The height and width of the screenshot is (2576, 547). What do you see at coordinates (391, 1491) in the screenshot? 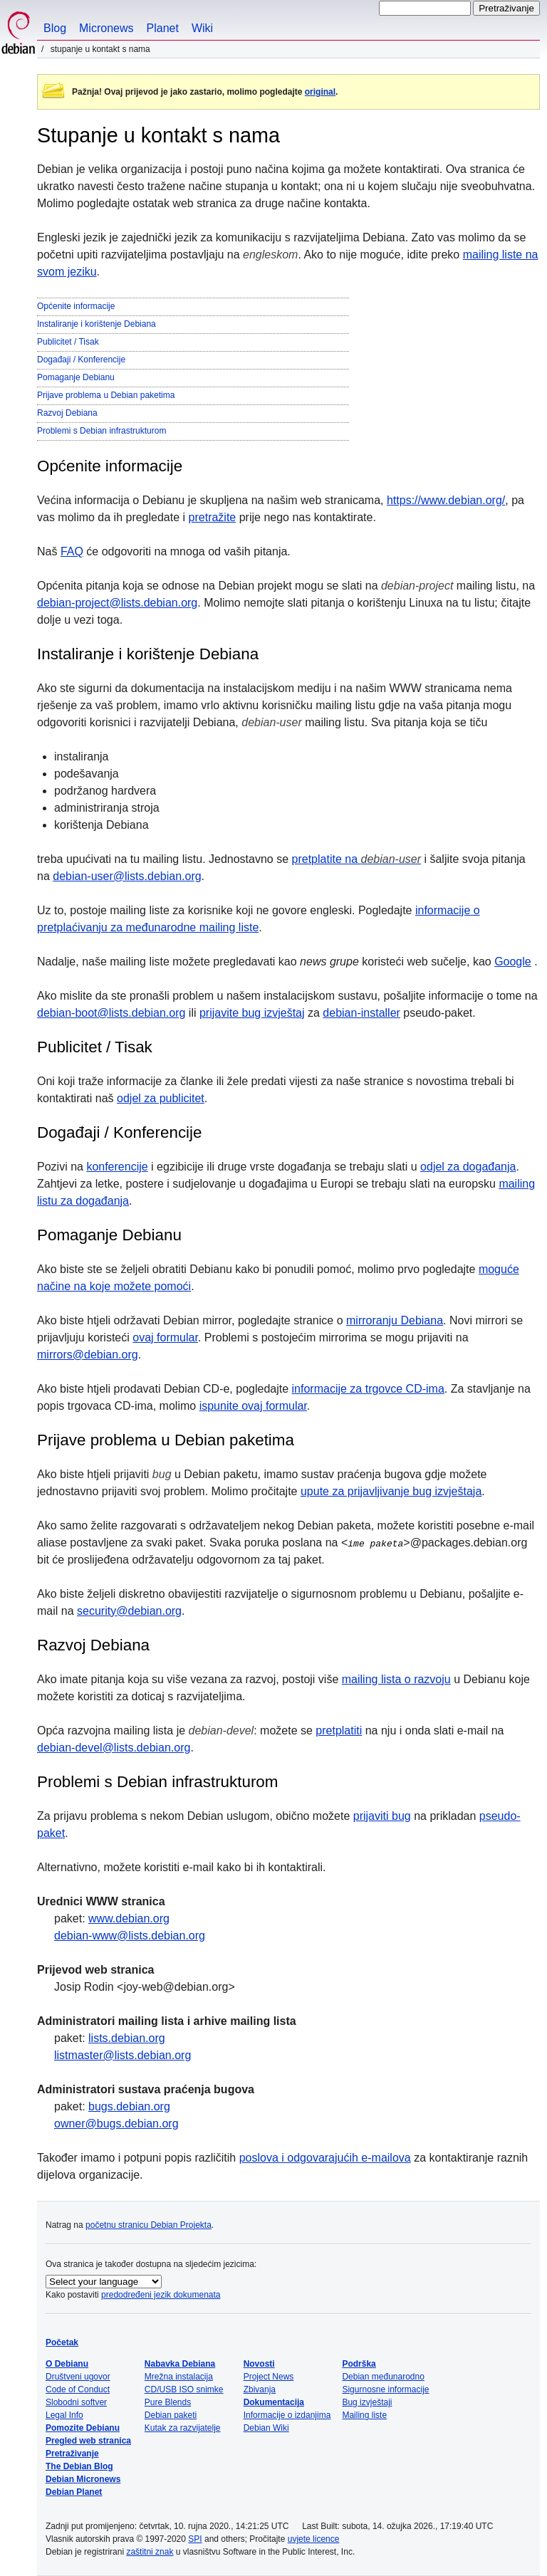
I see `upute za prijavljivanje bug izvještaja` at bounding box center [391, 1491].